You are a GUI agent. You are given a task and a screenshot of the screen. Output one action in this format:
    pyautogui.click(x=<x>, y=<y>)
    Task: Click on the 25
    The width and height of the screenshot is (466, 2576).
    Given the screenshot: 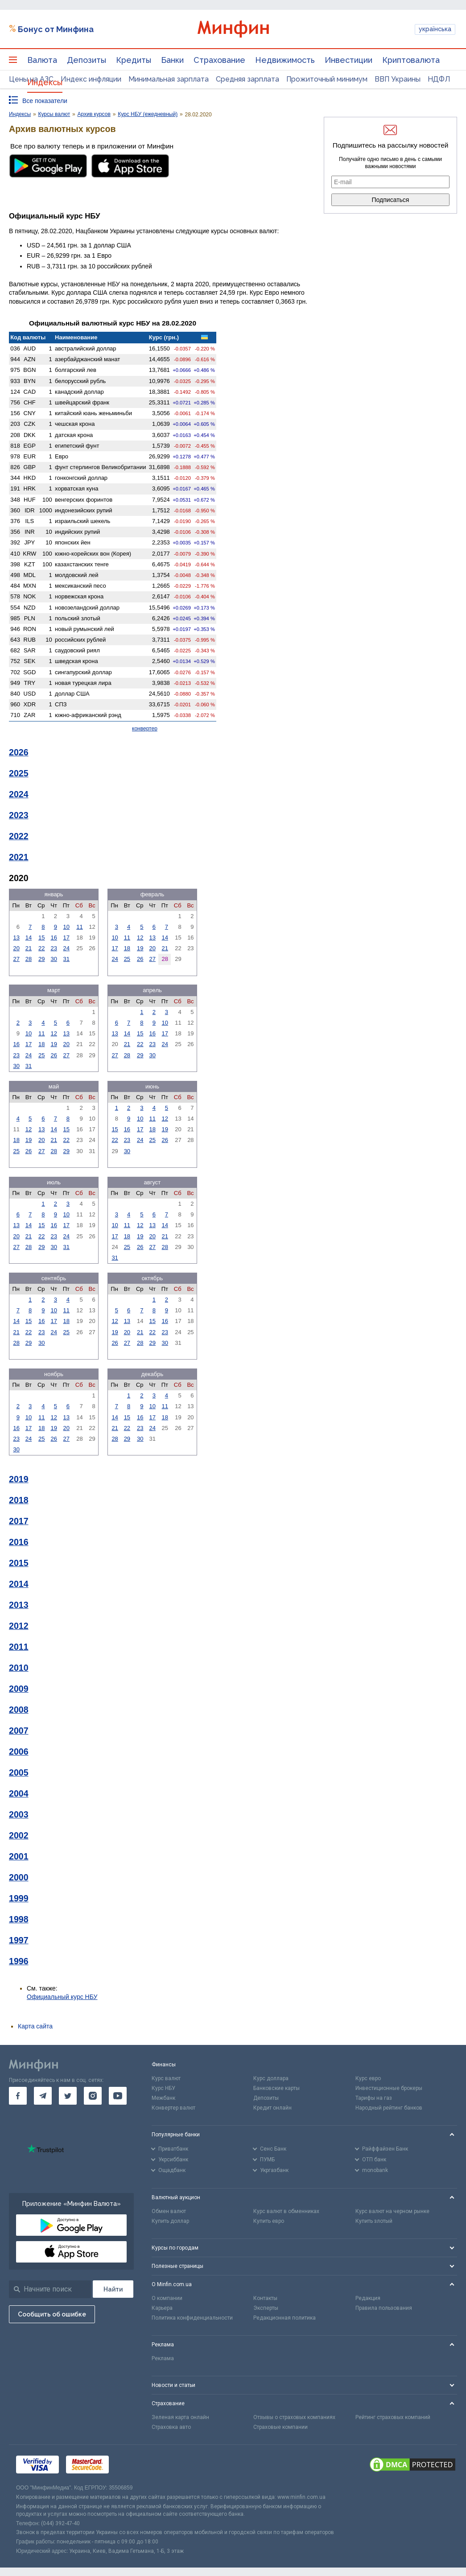 What is the action you would take?
    pyautogui.click(x=127, y=959)
    